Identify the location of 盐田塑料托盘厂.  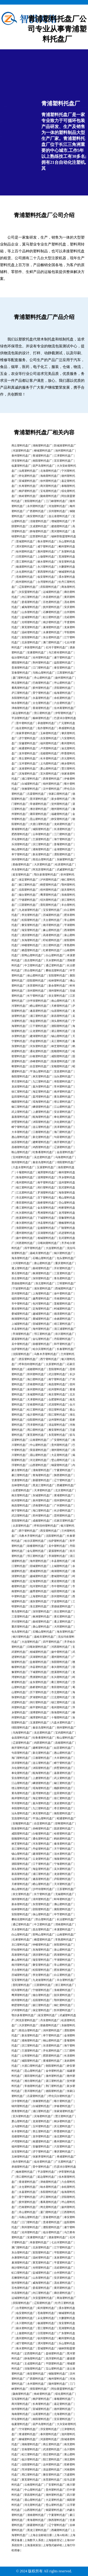
(21, 1096).